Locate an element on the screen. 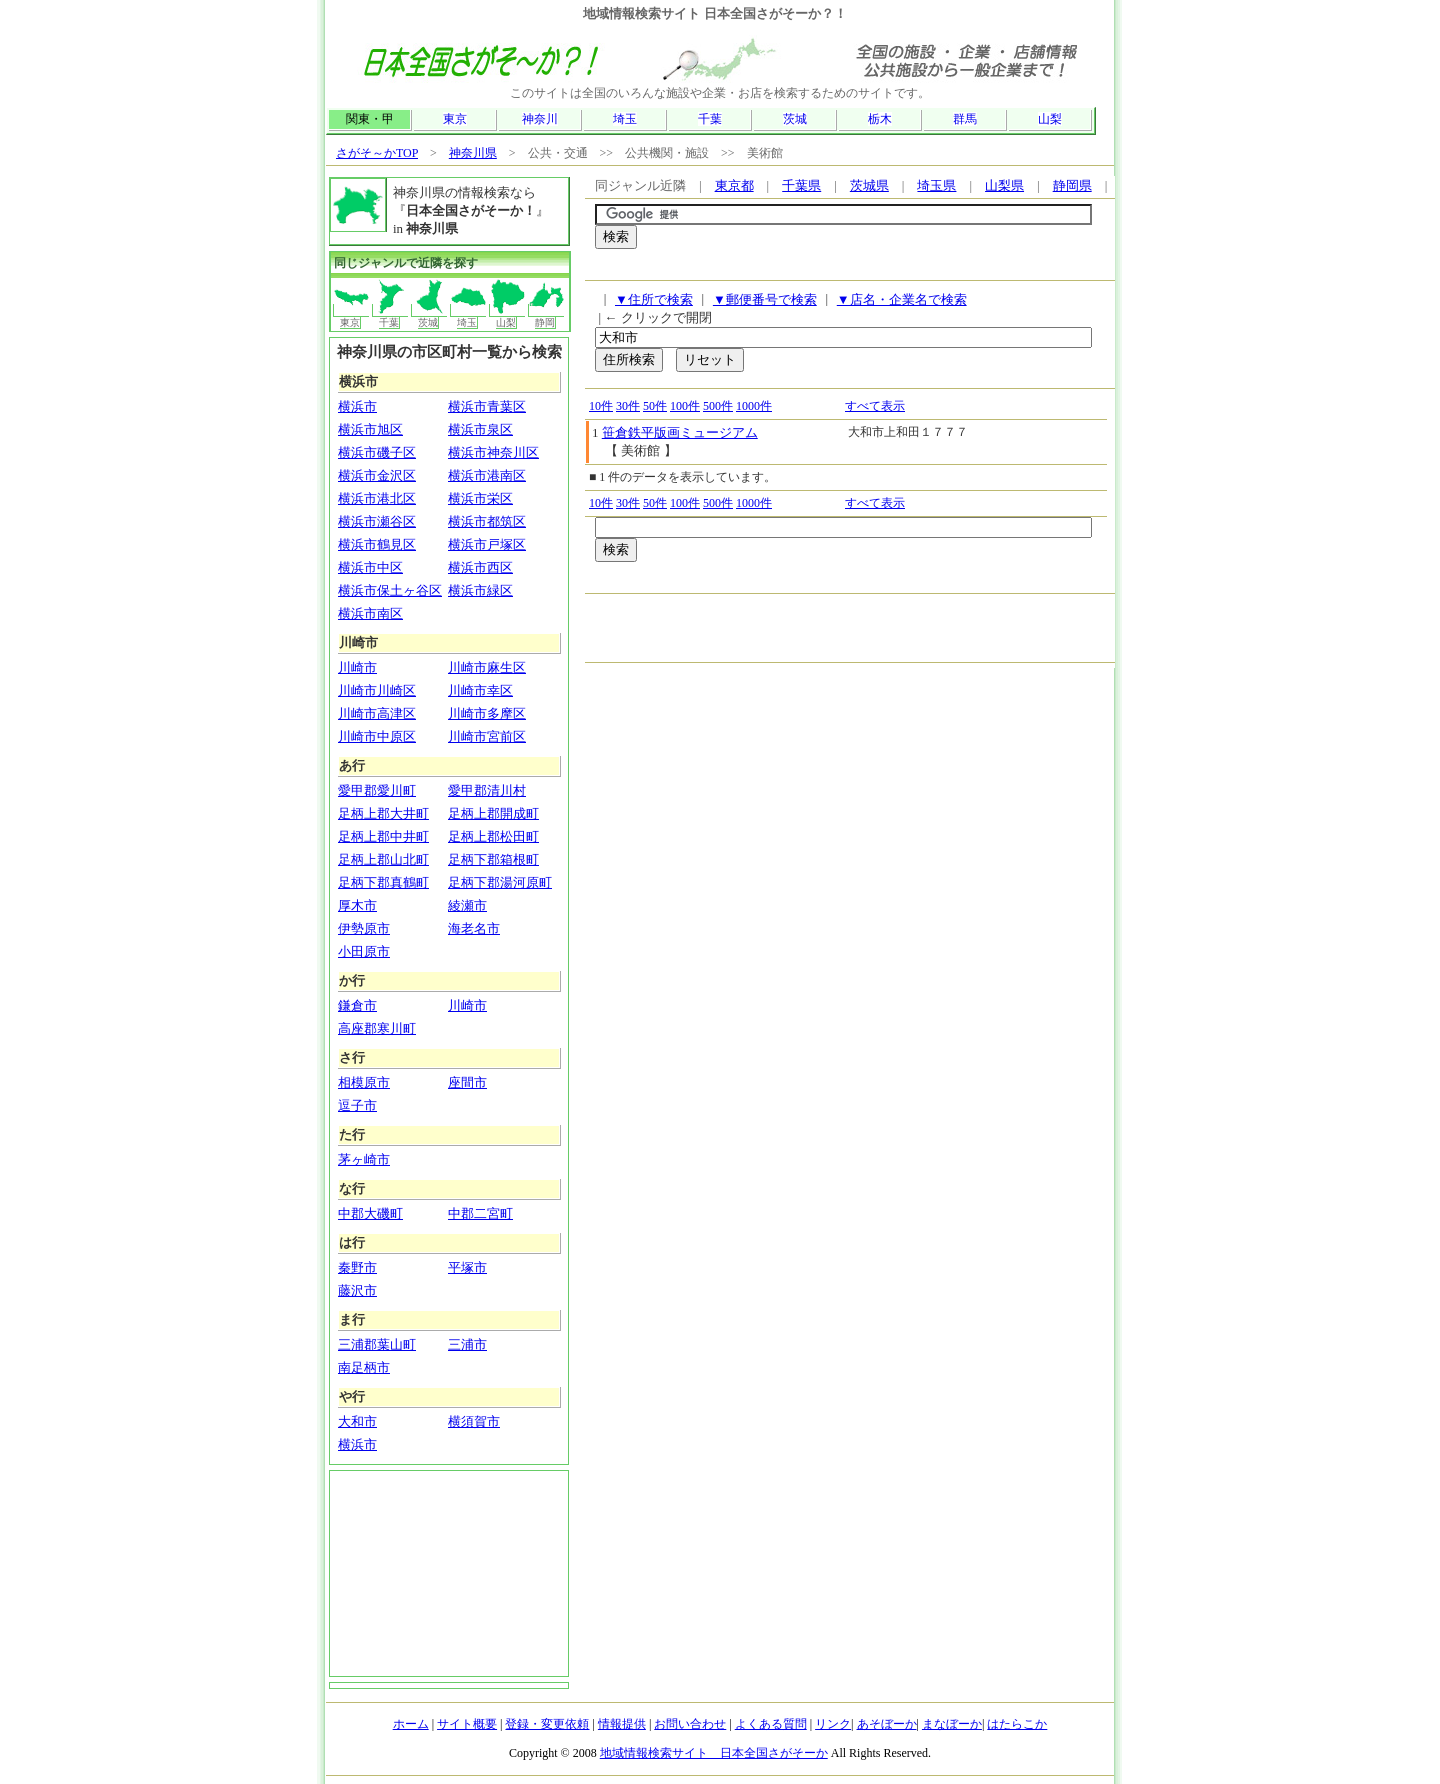 The width and height of the screenshot is (1440, 1784). 横浜市栄区 is located at coordinates (480, 498).